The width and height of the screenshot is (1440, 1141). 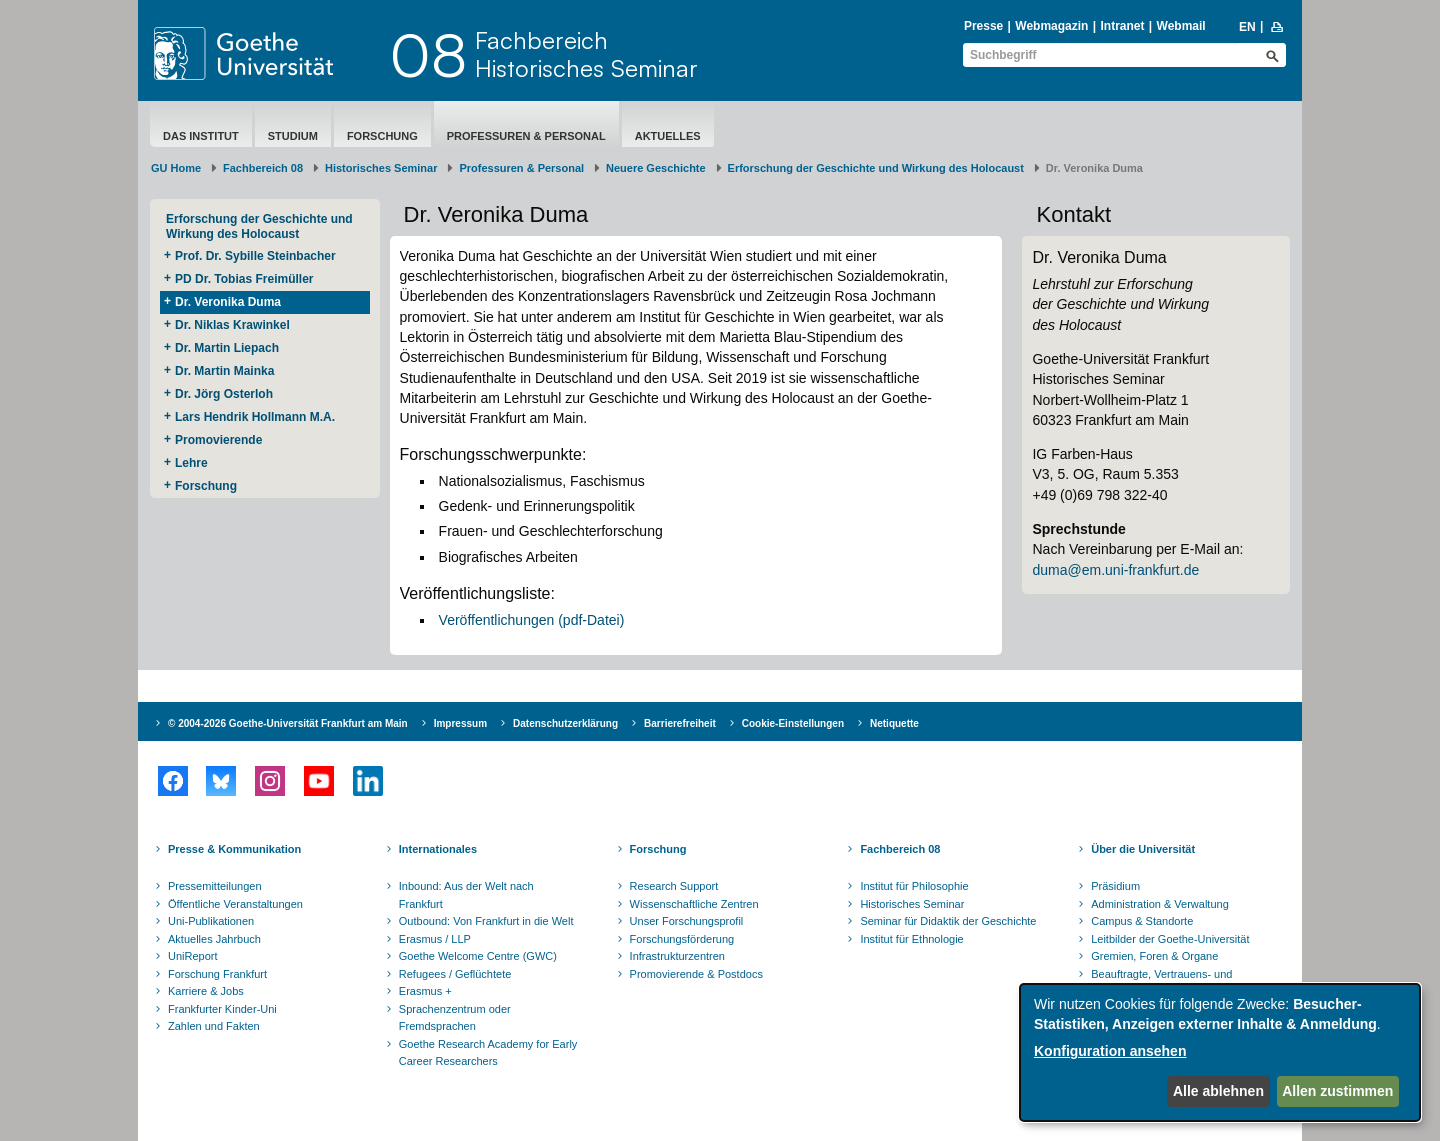 I want to click on Neuere Geschichte, so click(x=656, y=168).